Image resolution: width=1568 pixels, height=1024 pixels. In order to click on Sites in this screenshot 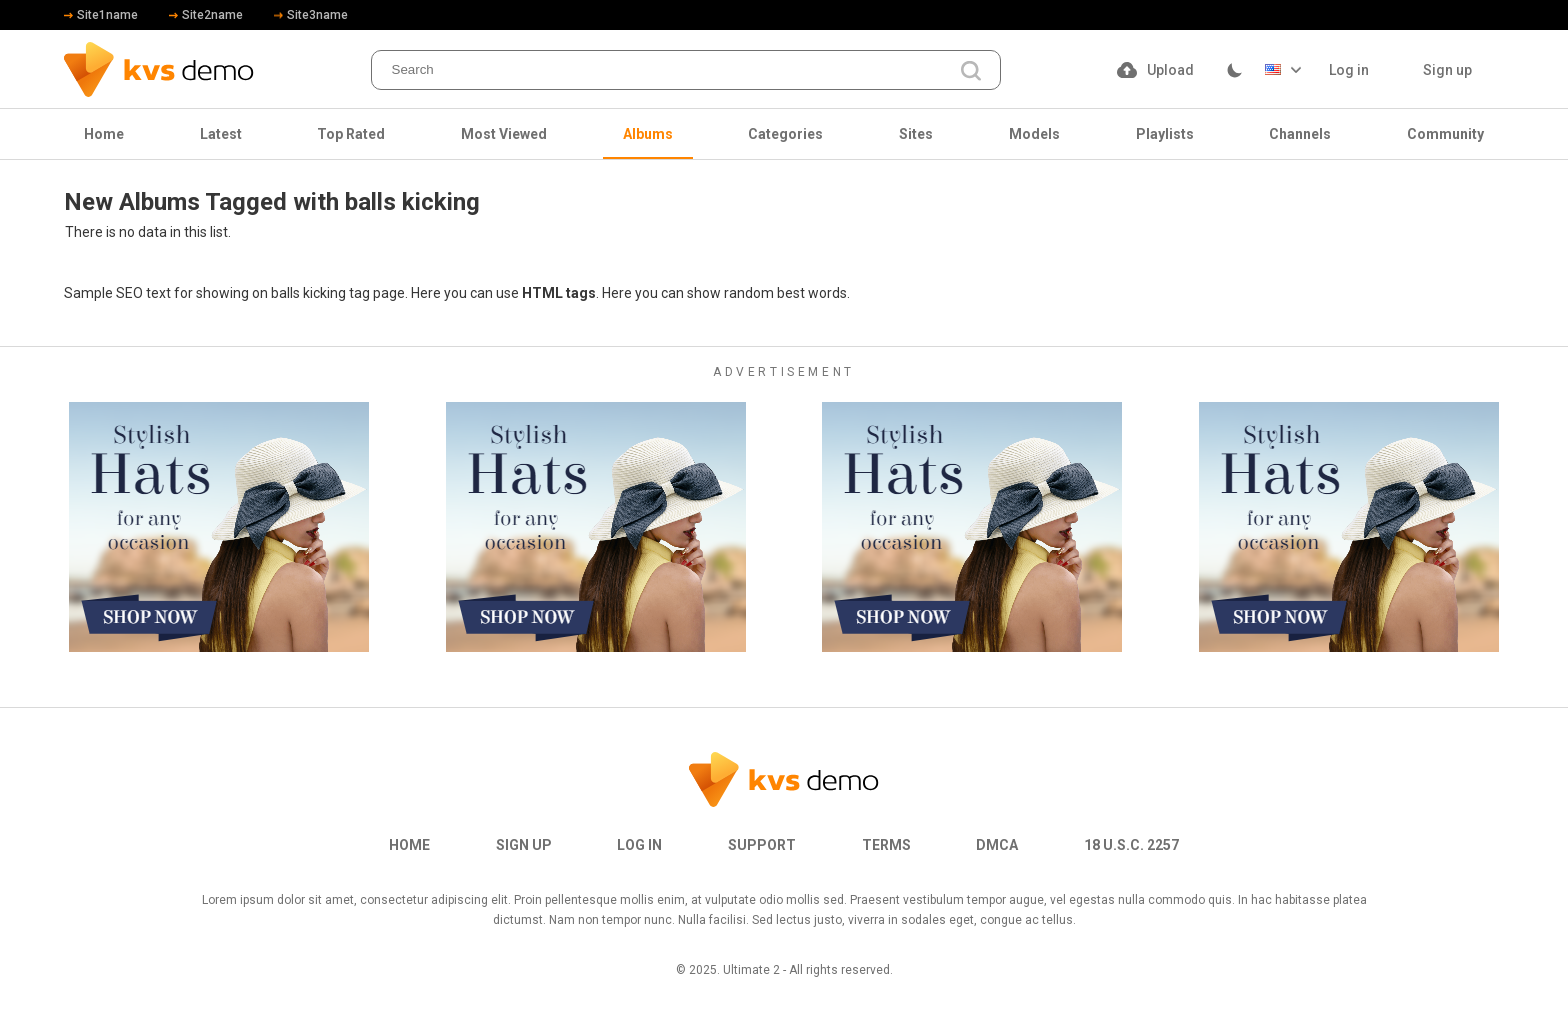, I will do `click(916, 134)`.